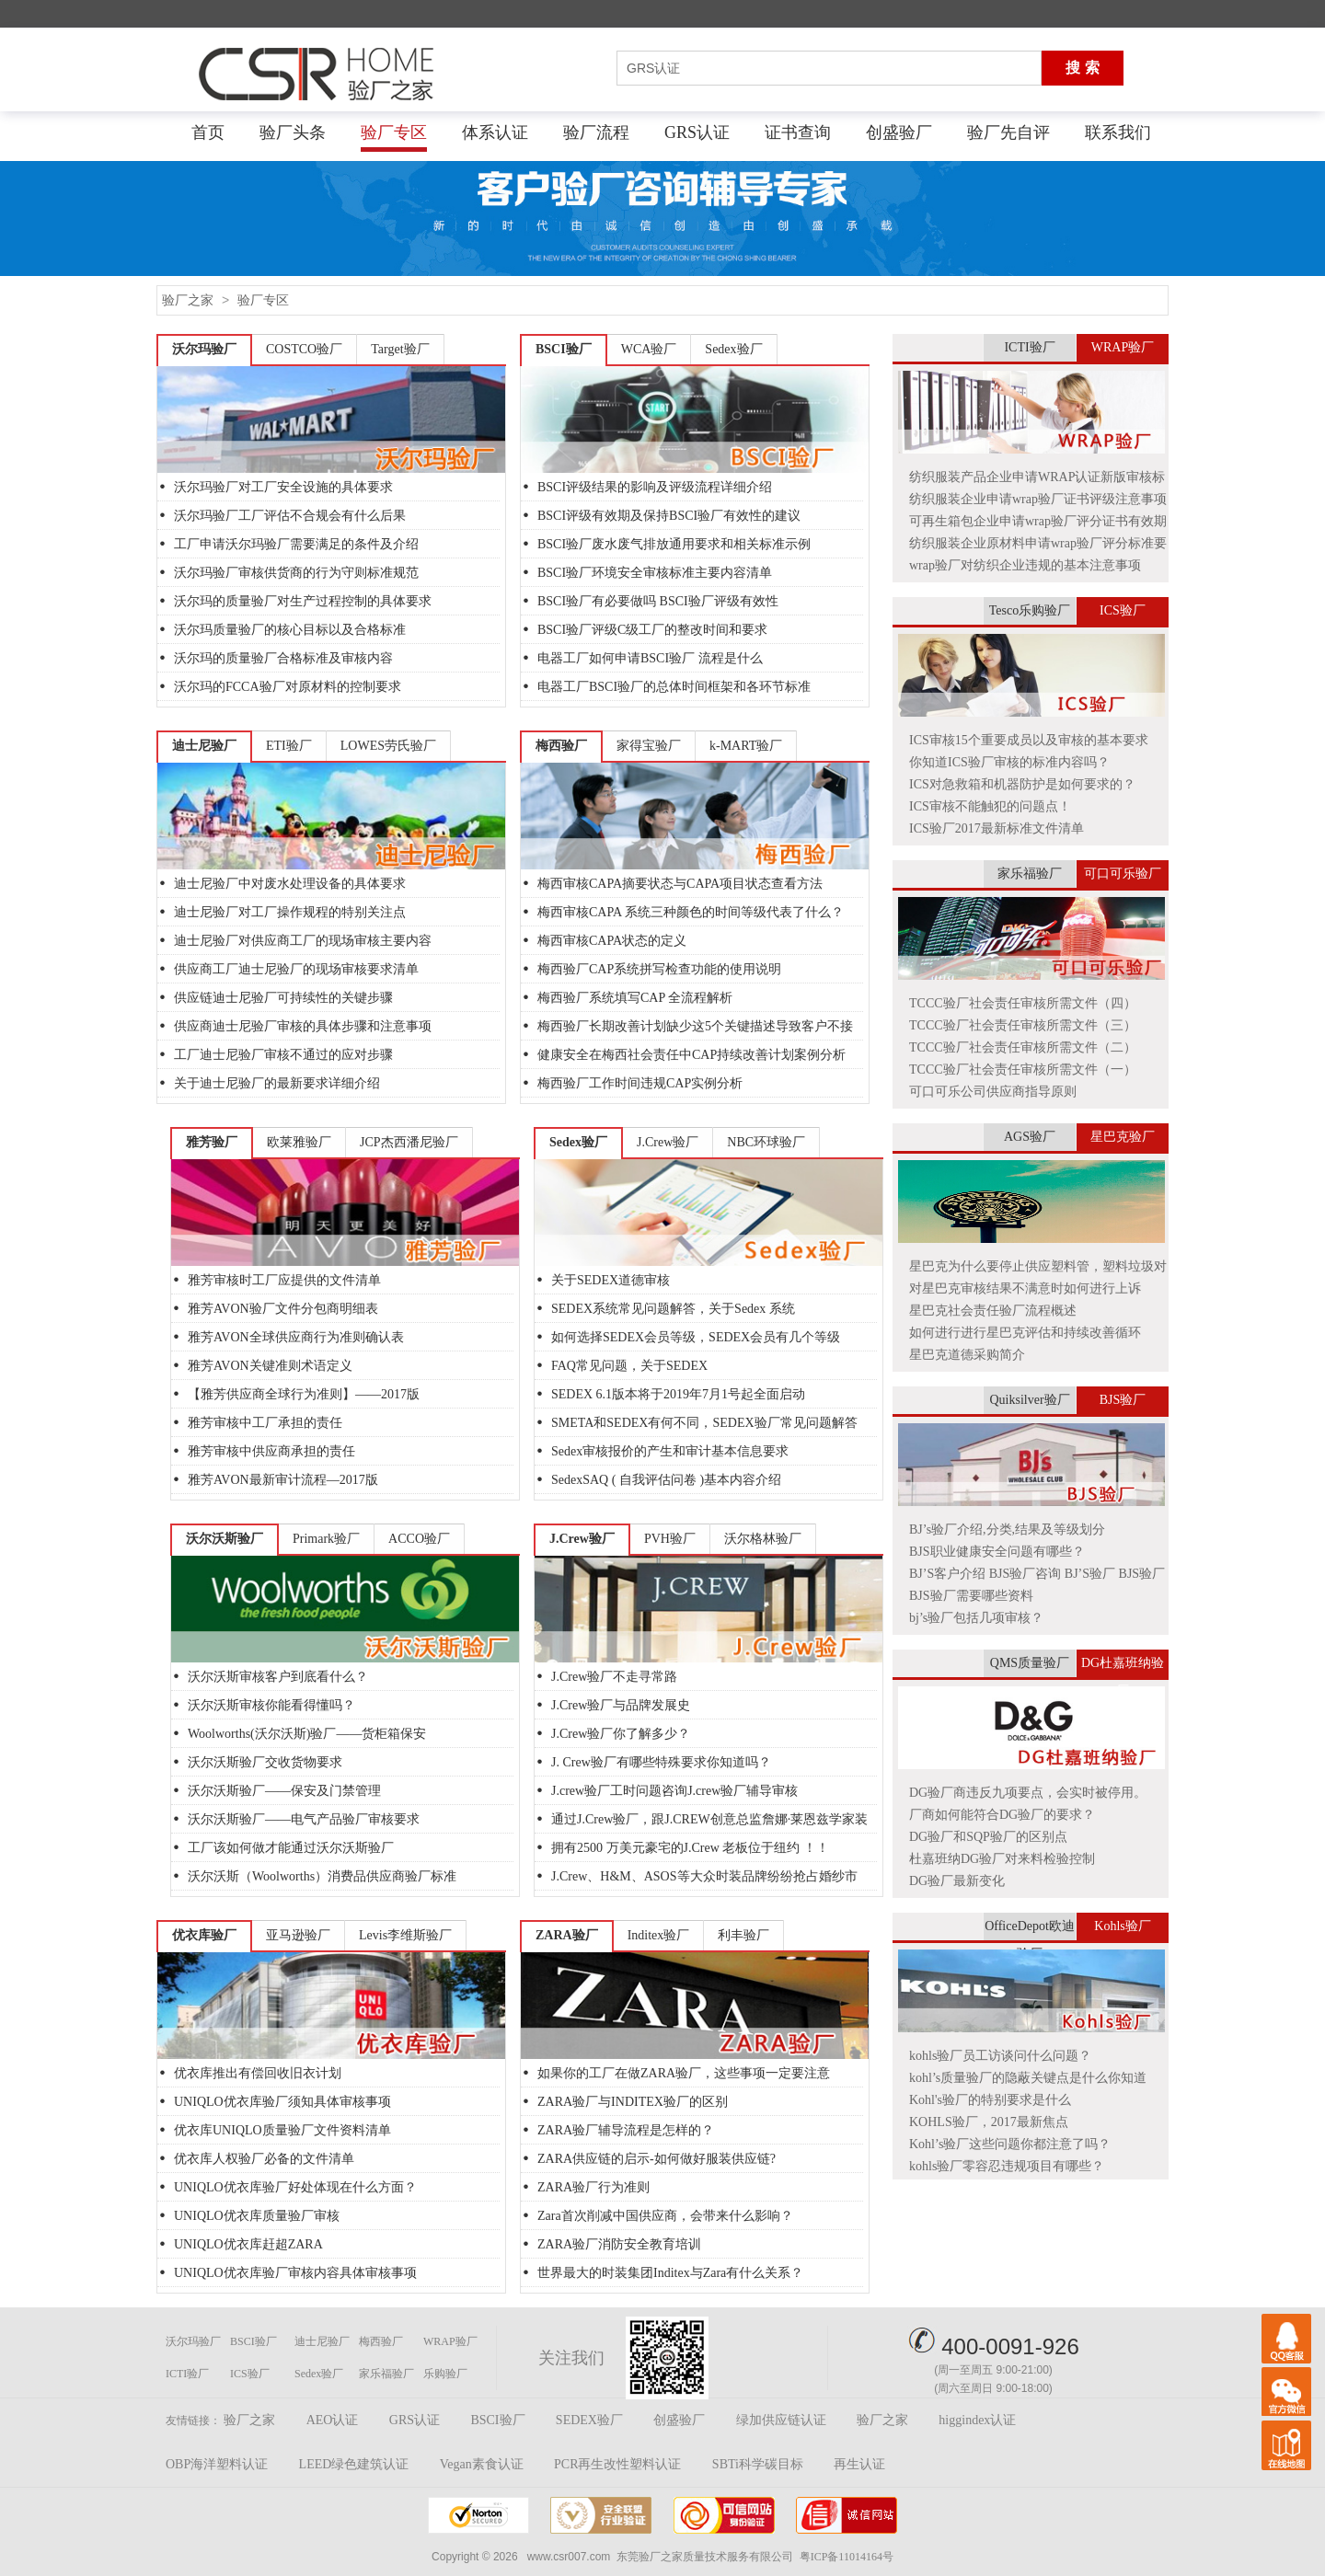 The height and width of the screenshot is (2576, 1325). Describe the element at coordinates (299, 1142) in the screenshot. I see `欧莱雅验厂` at that location.